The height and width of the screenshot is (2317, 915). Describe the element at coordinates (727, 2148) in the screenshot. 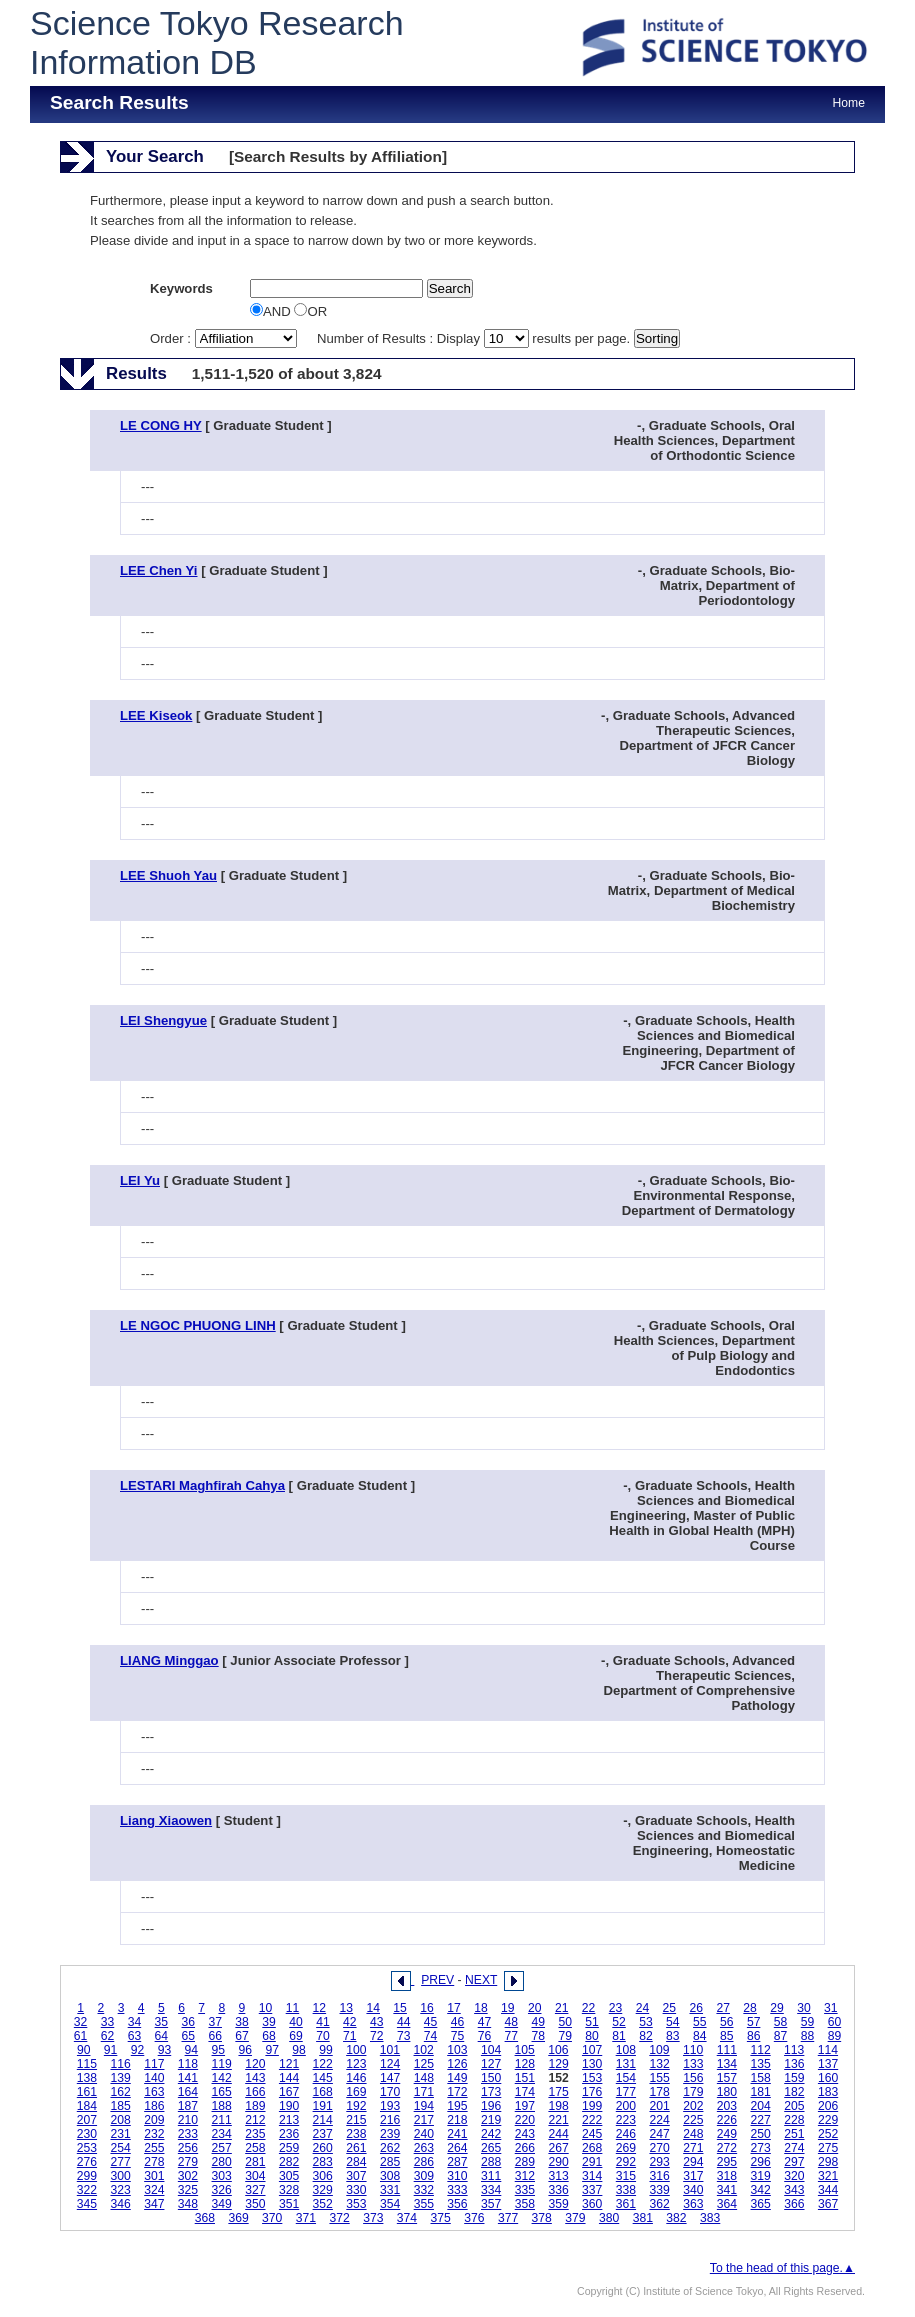

I see `272` at that location.